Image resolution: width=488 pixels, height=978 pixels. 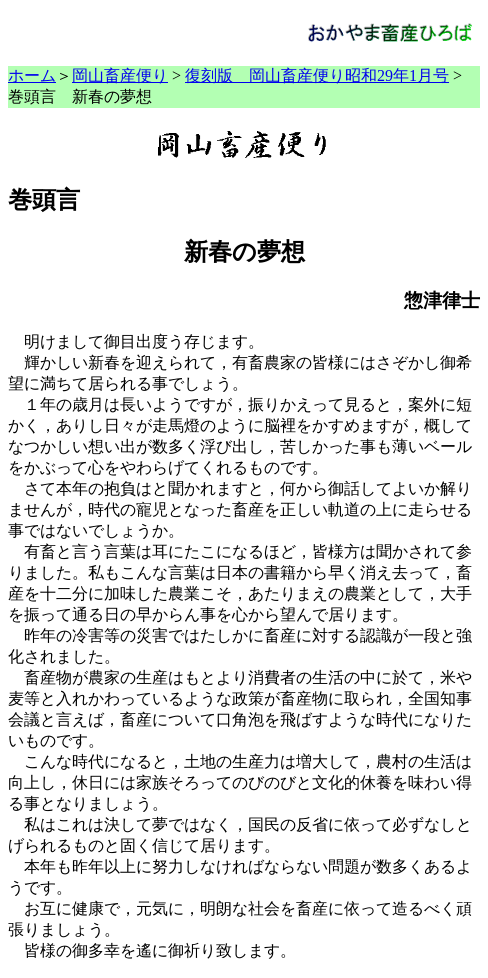 What do you see at coordinates (120, 75) in the screenshot?
I see `岡山畜産便り` at bounding box center [120, 75].